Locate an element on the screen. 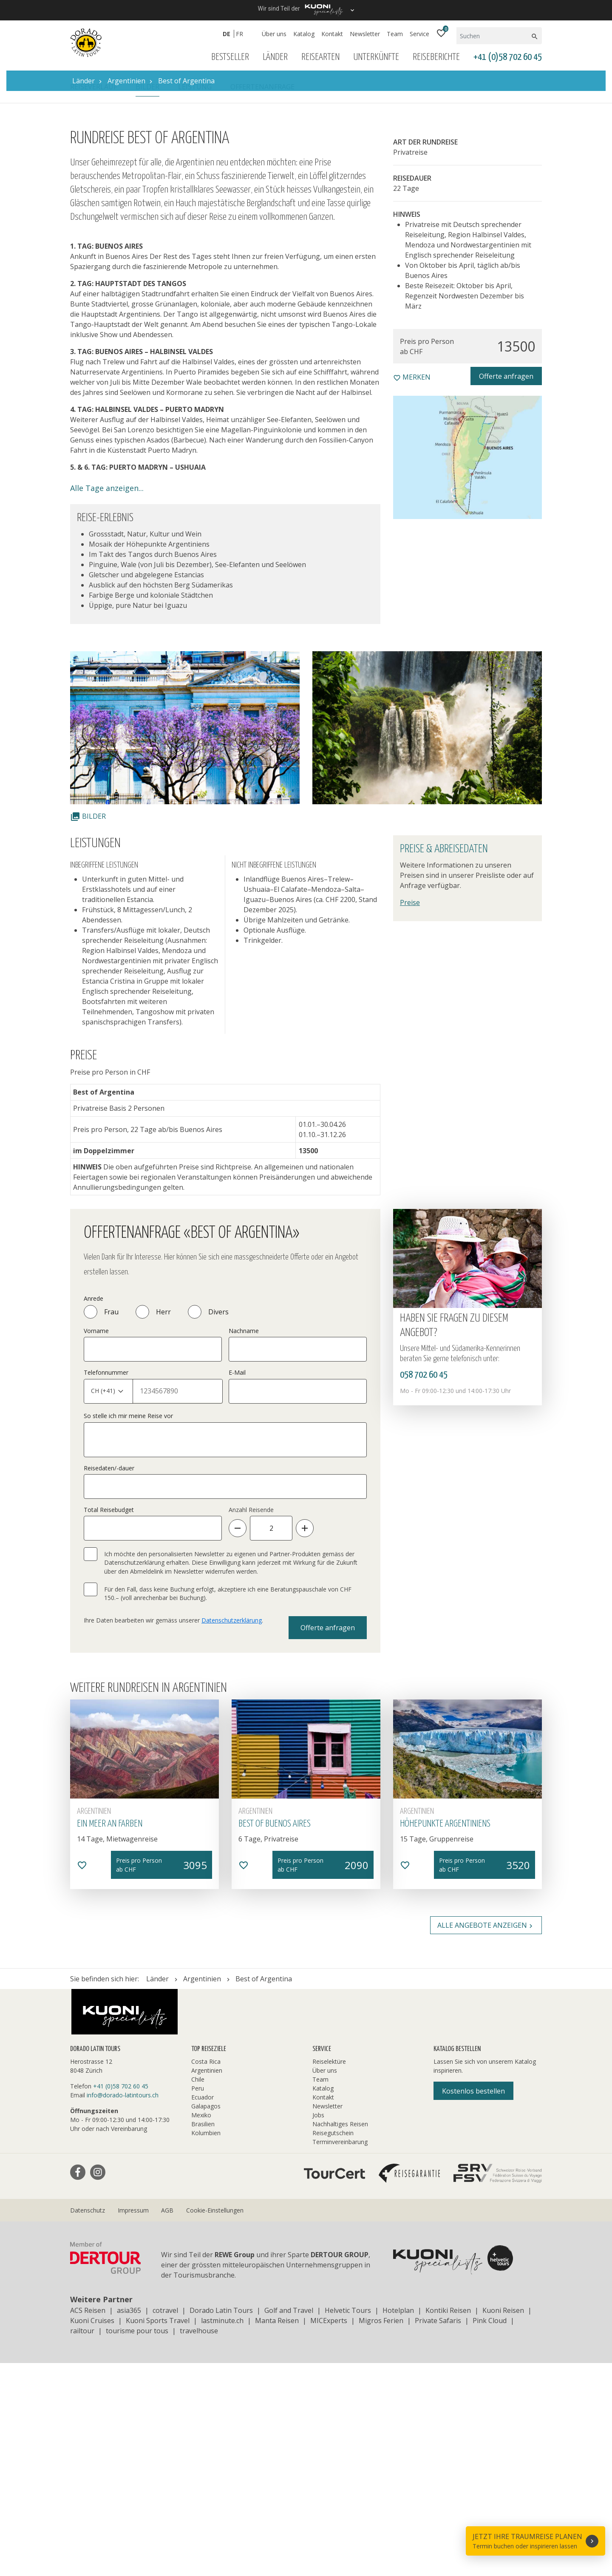 This screenshot has height=2576, width=612. Bestseller is located at coordinates (230, 57).